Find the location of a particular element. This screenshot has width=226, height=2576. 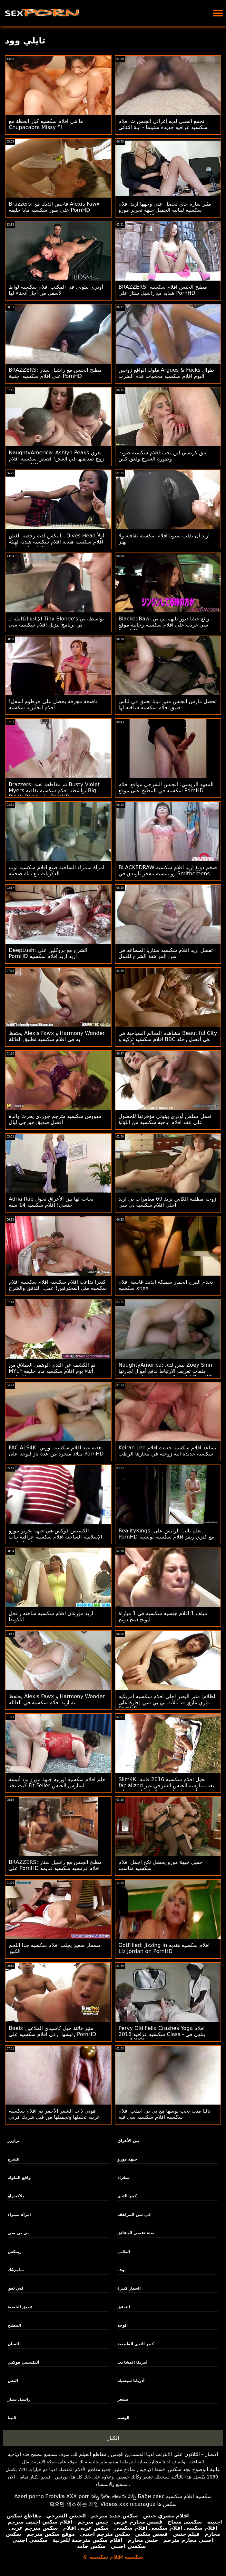

الإبادة الكاملة لـ Tiny Blonde's بواسطة بي بي برنامج تنزيل افلام سكسيه سي is located at coordinates (56, 622).